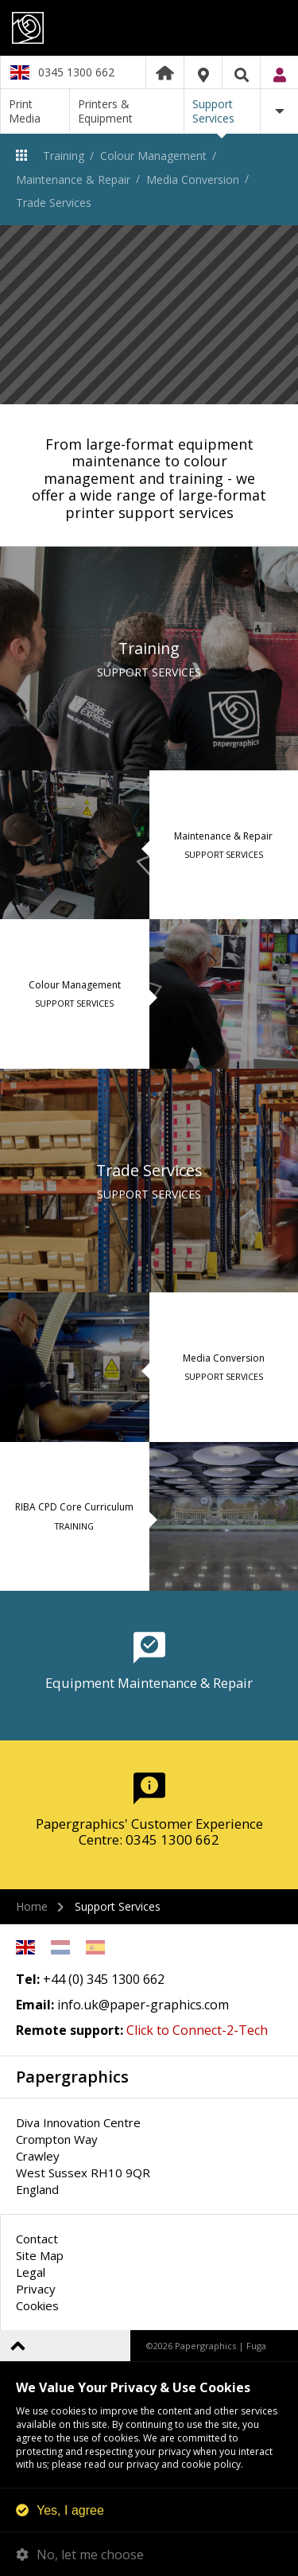 The width and height of the screenshot is (298, 2576). Describe the element at coordinates (149, 28) in the screenshot. I see `Papergraphics` at that location.